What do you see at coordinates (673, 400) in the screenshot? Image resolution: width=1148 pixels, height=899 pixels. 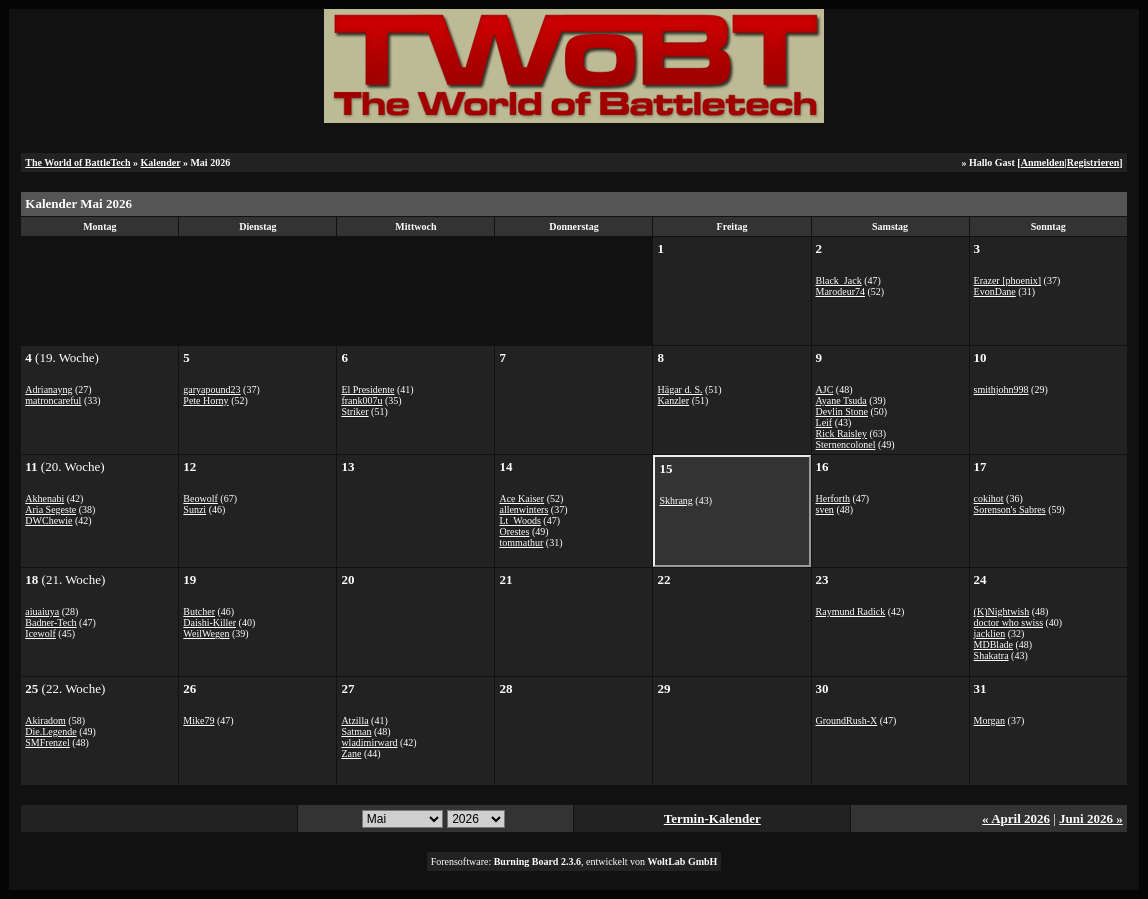 I see `Kanzler` at bounding box center [673, 400].